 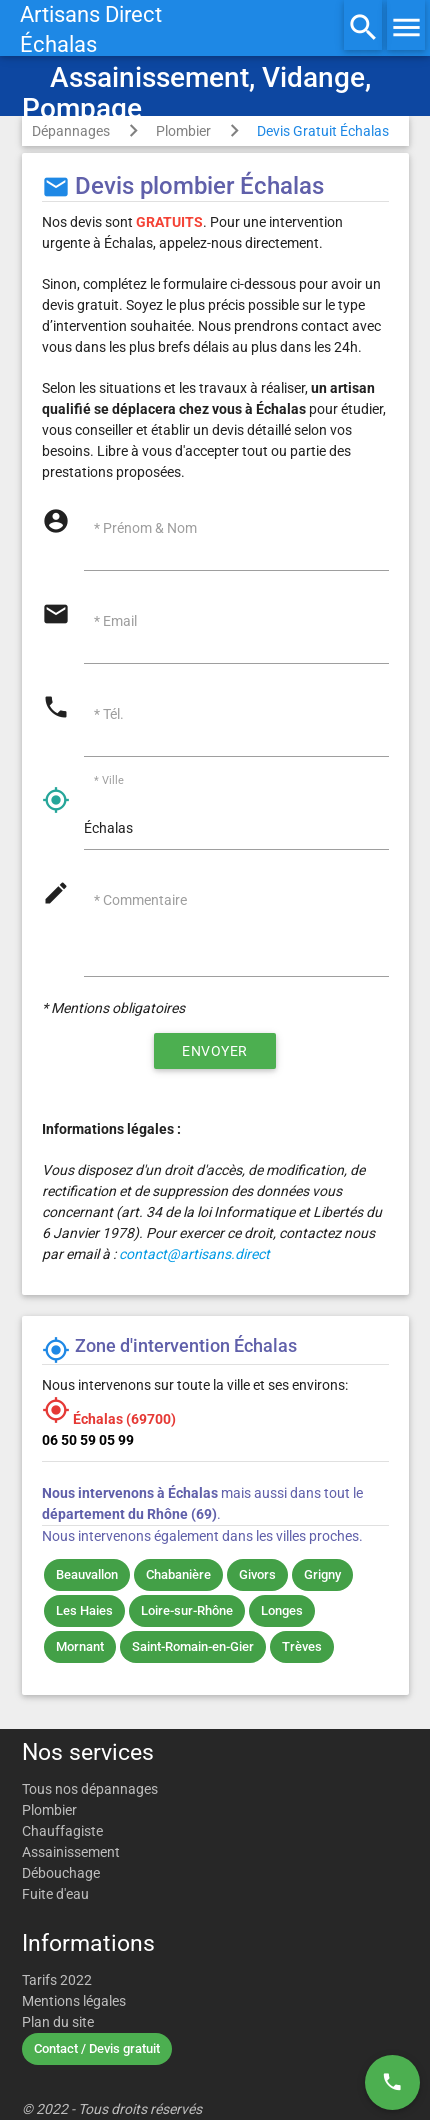 What do you see at coordinates (323, 131) in the screenshot?
I see `Devis Gratuit Échalas` at bounding box center [323, 131].